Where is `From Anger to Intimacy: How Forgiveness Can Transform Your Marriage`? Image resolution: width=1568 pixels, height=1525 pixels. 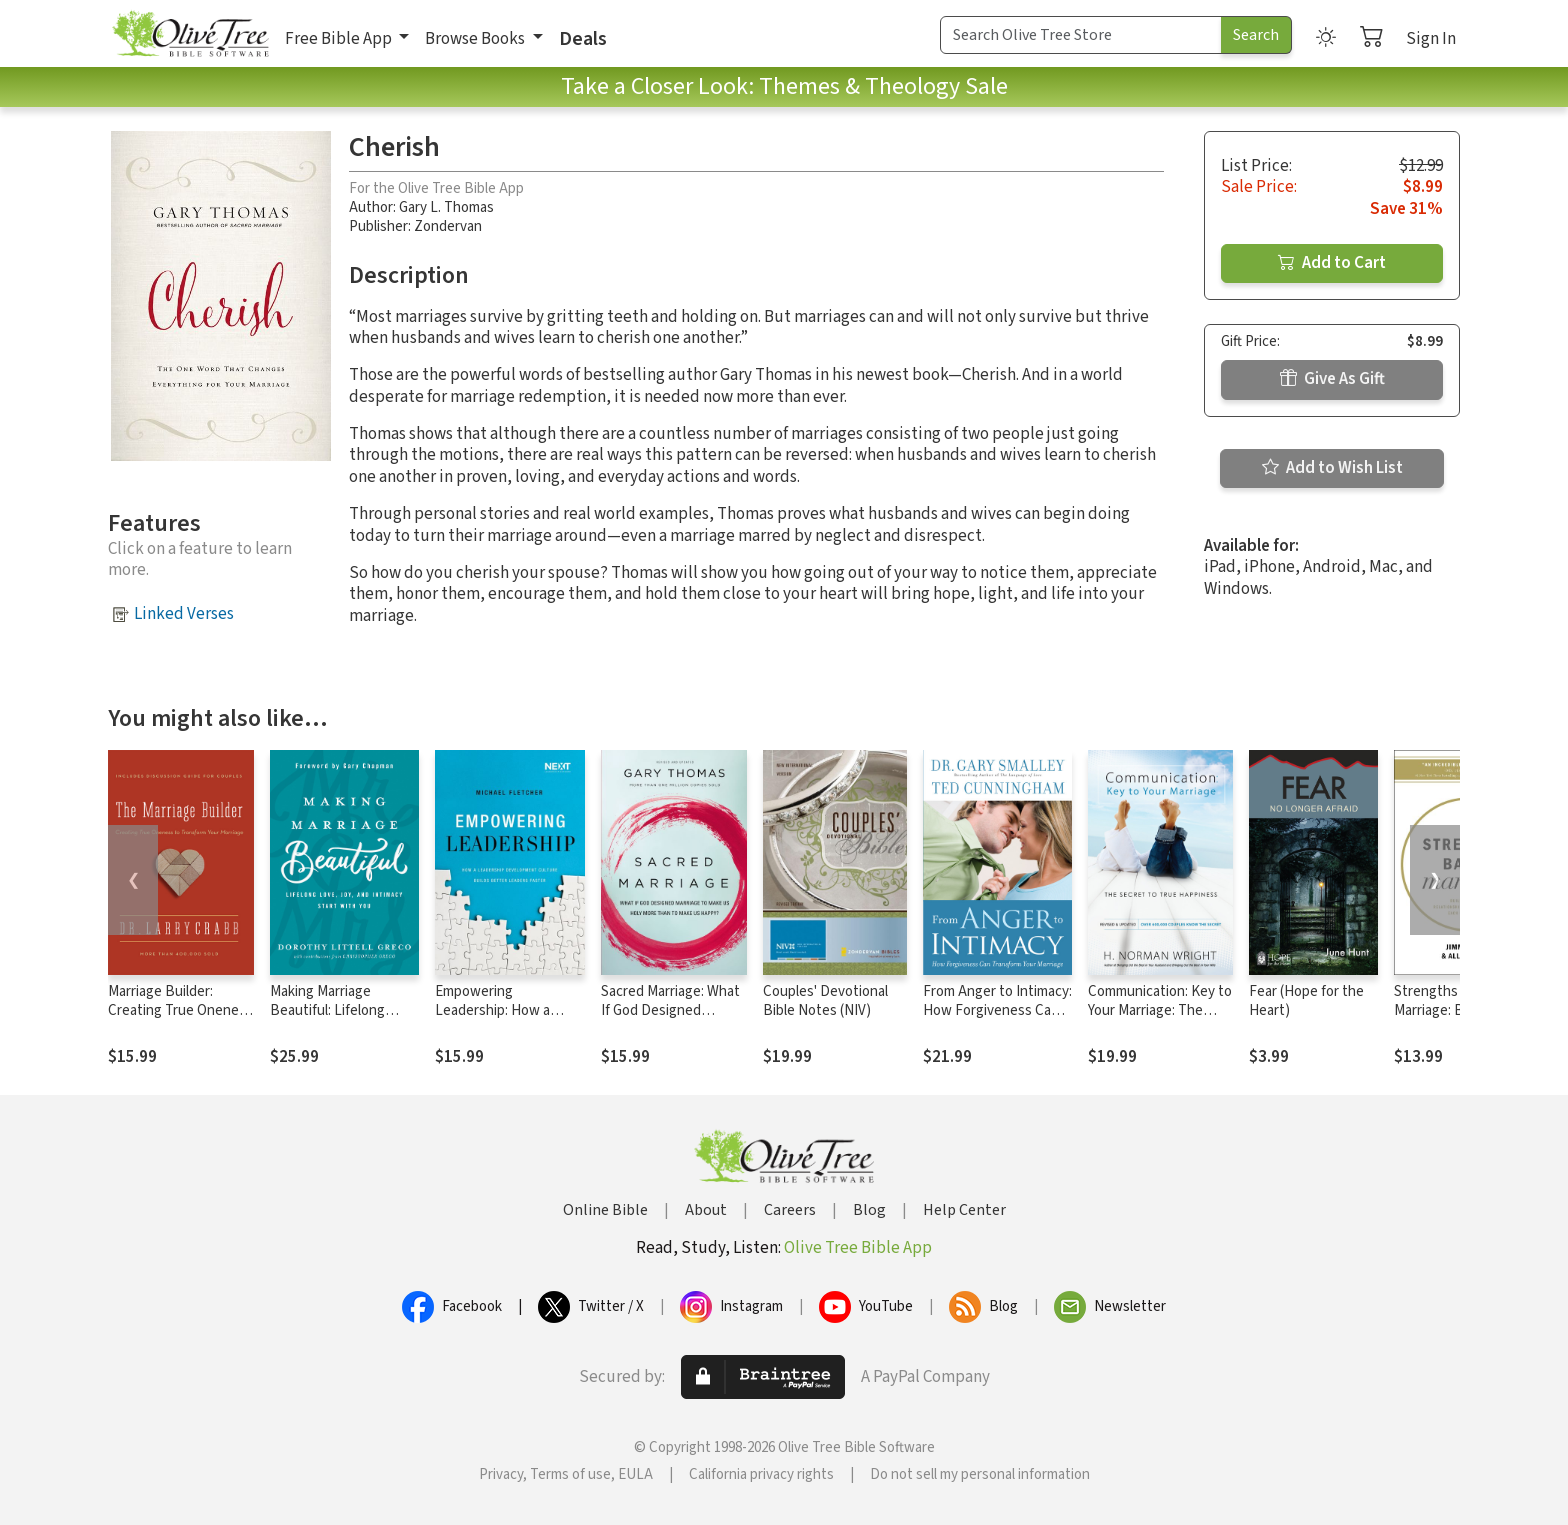 From Anger to Intimacy: How Forgiveness Can Transform Your Marriage is located at coordinates (997, 1020).